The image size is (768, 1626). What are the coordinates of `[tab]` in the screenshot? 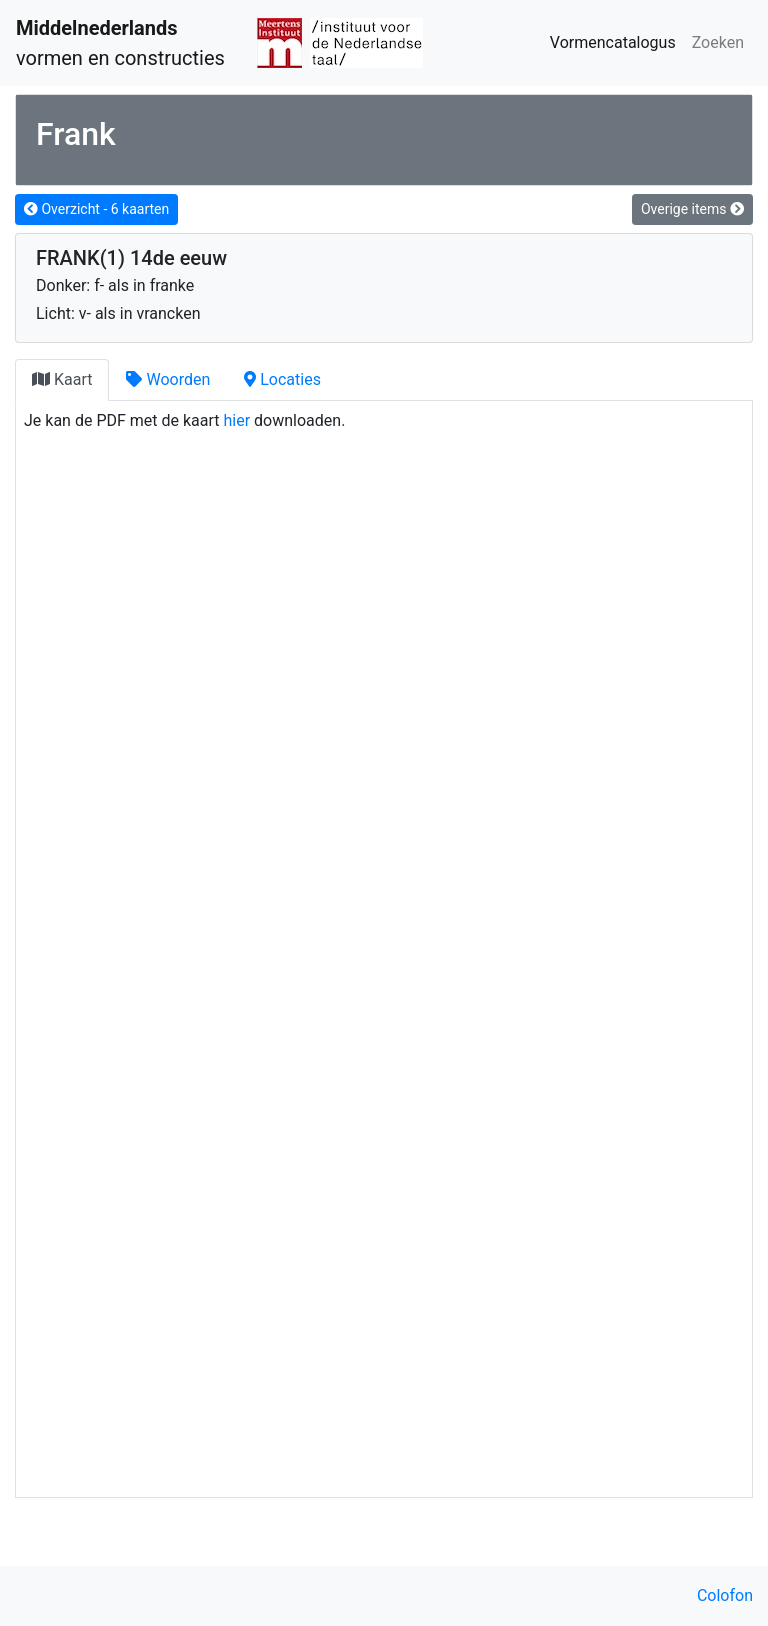 It's located at (62, 380).